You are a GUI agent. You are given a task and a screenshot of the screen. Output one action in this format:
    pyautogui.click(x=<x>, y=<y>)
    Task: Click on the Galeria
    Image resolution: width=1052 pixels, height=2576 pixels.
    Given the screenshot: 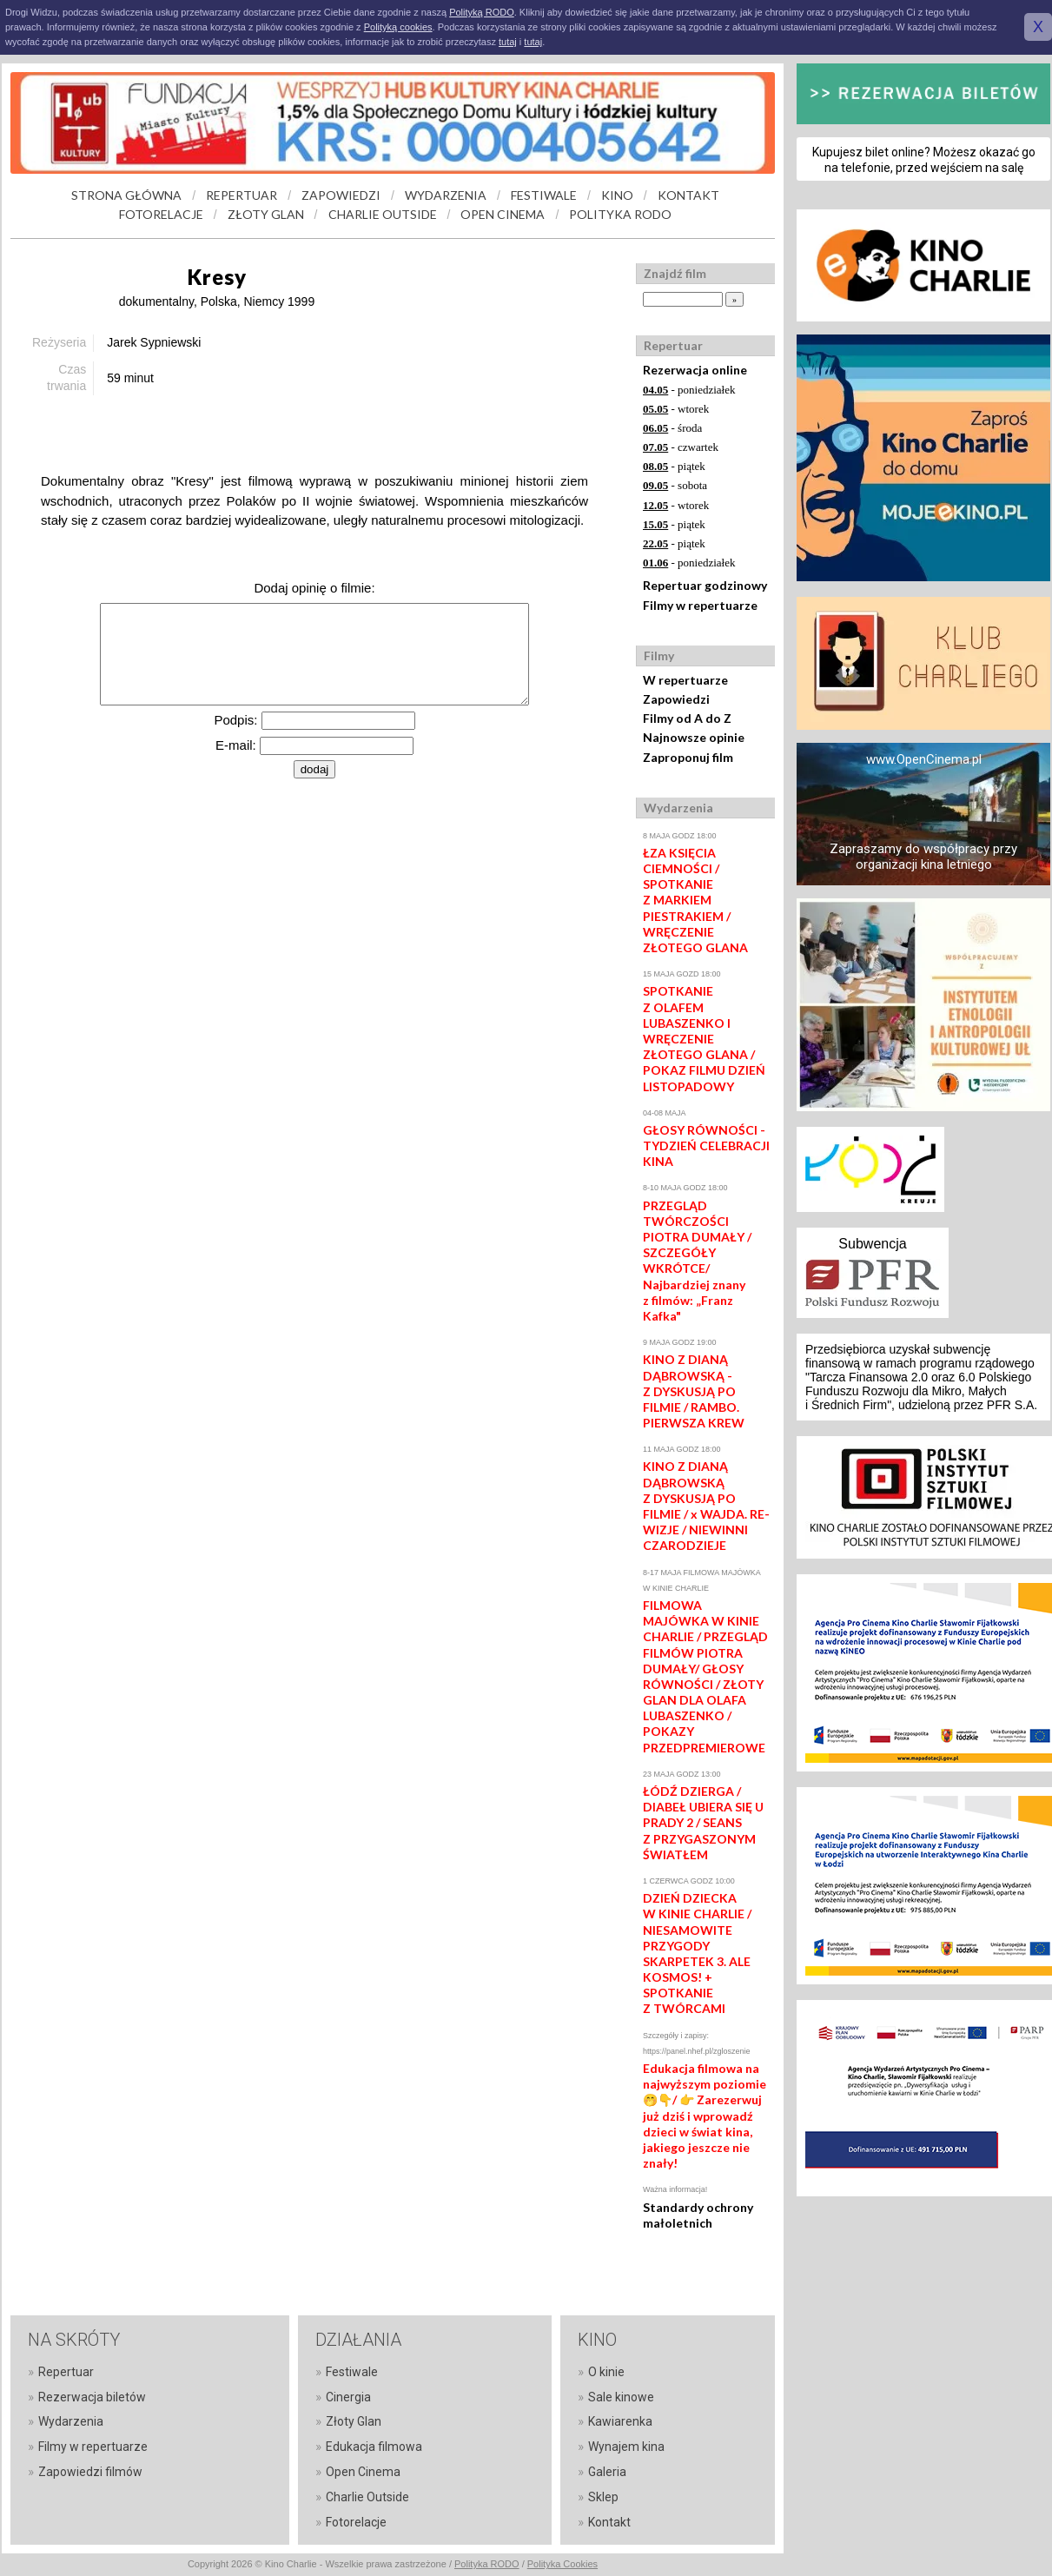 What is the action you would take?
    pyautogui.click(x=607, y=2472)
    